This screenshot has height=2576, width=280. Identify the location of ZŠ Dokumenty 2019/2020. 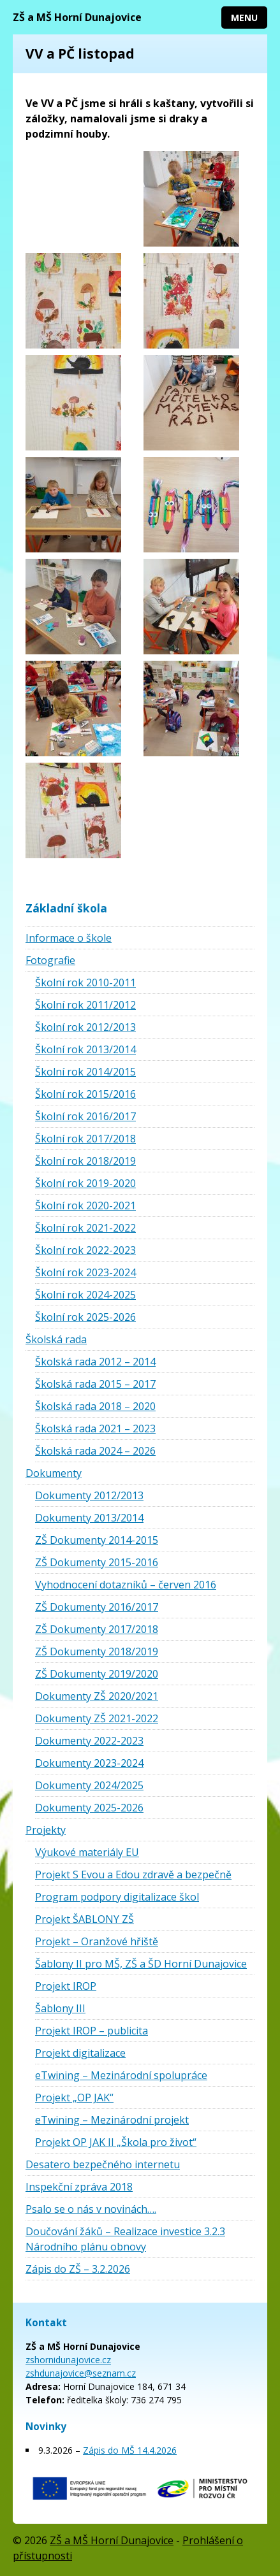
(96, 1674).